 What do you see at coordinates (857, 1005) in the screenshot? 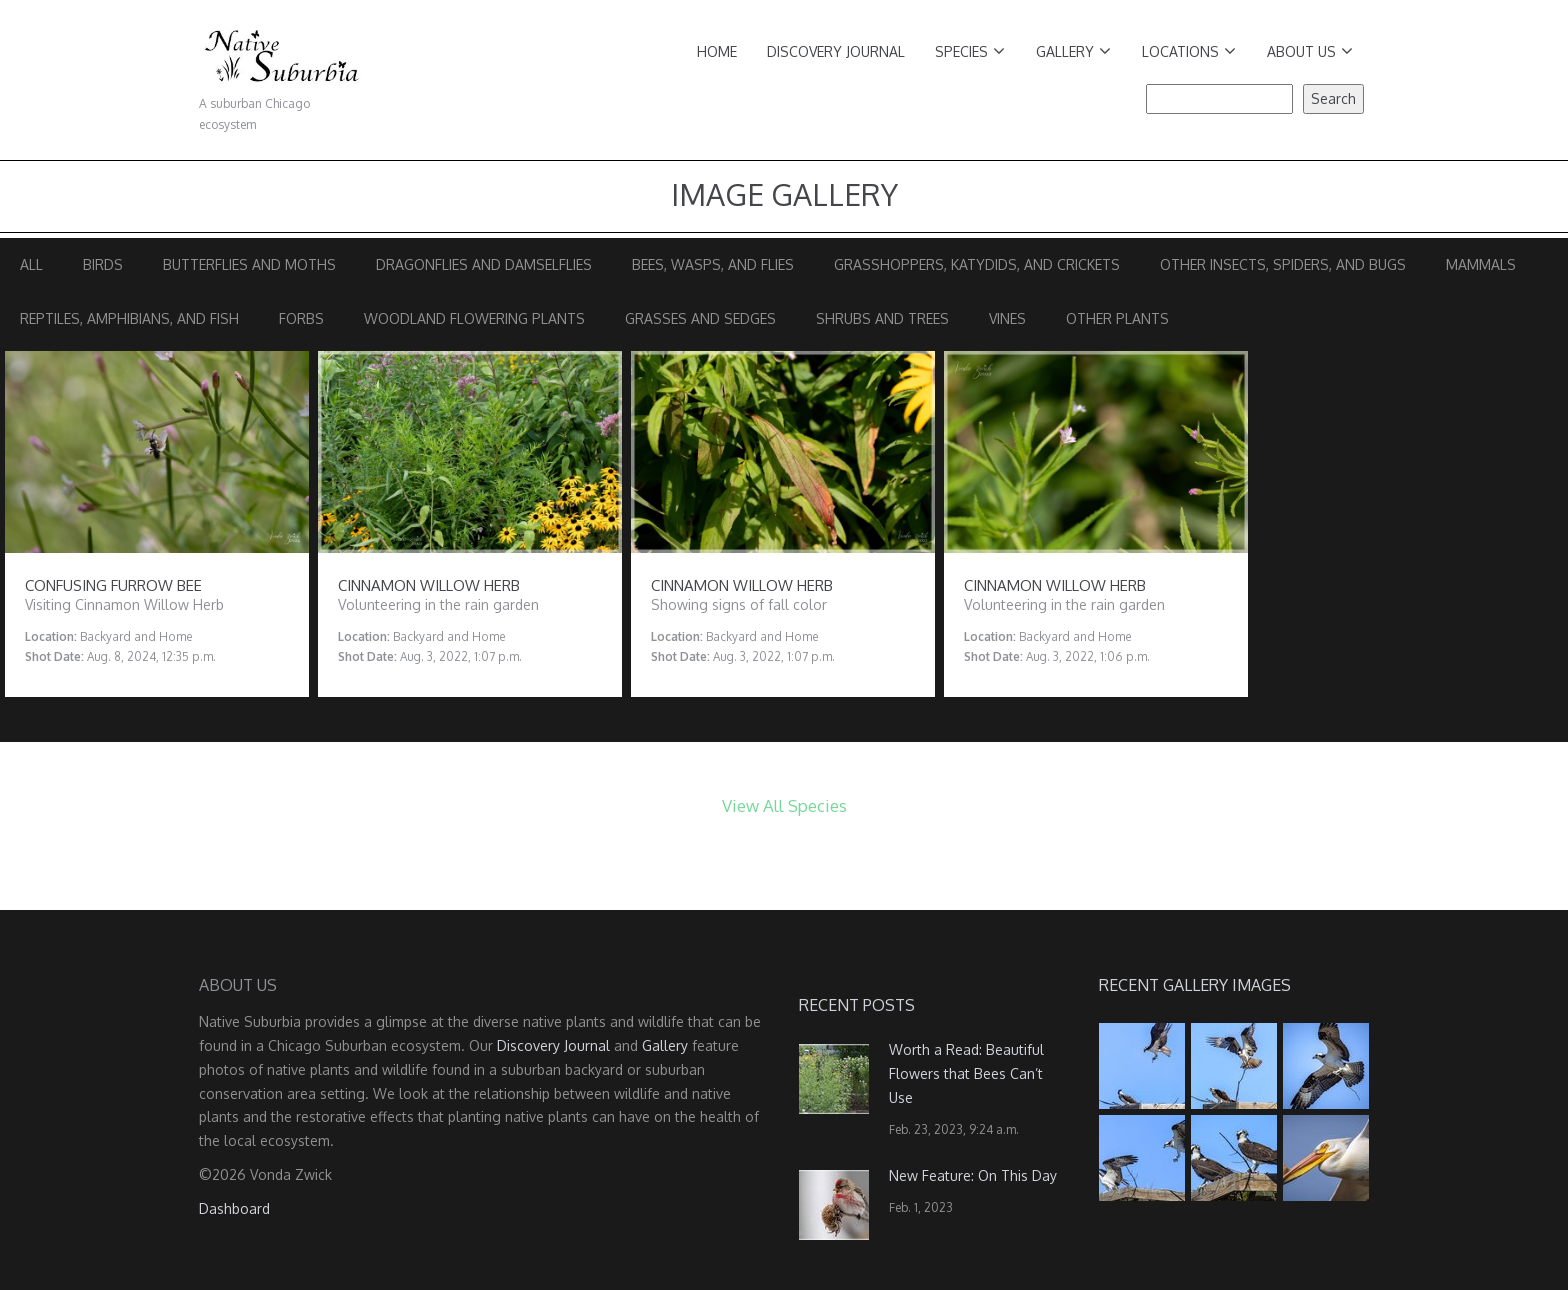
I see `Recent Posts` at bounding box center [857, 1005].